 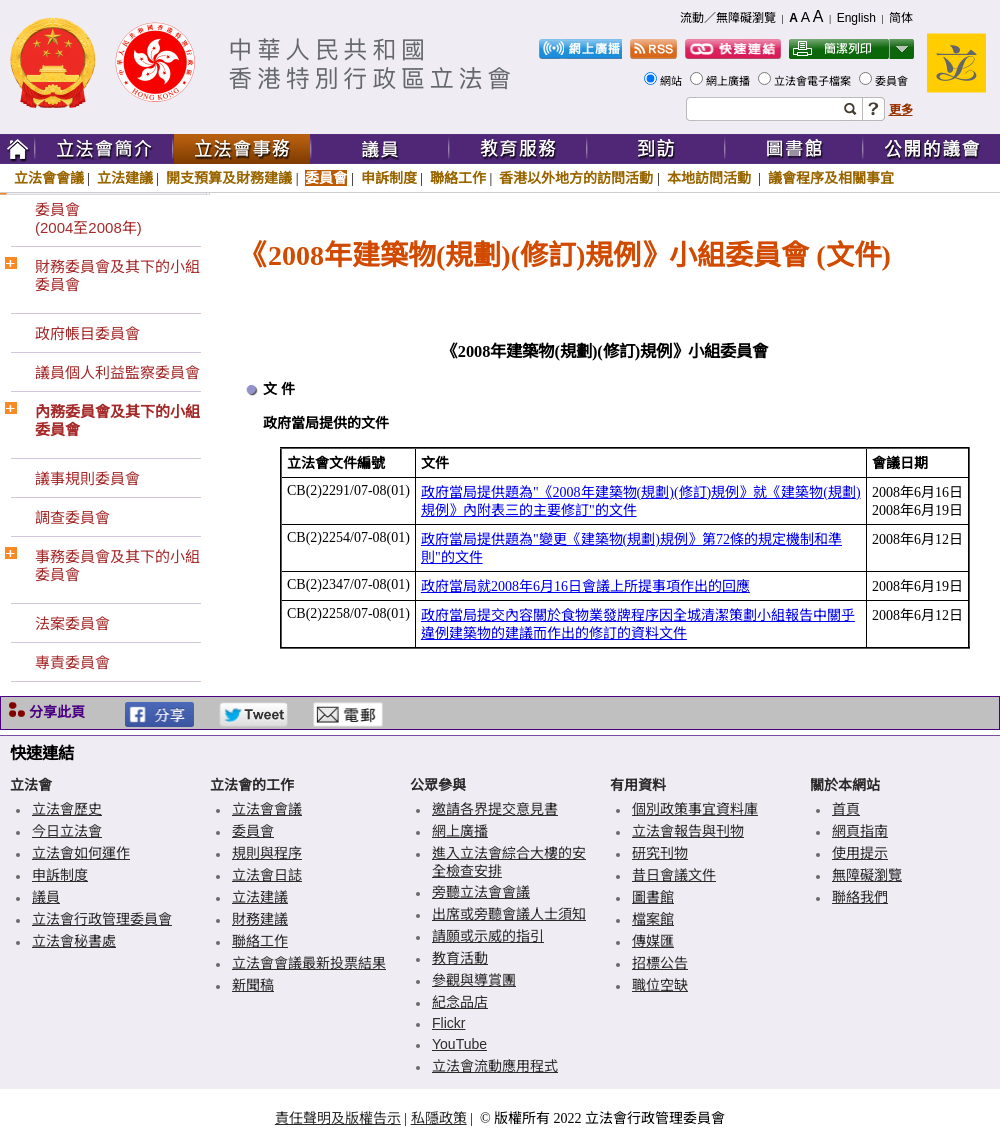 What do you see at coordinates (901, 18) in the screenshot?
I see `简体` at bounding box center [901, 18].